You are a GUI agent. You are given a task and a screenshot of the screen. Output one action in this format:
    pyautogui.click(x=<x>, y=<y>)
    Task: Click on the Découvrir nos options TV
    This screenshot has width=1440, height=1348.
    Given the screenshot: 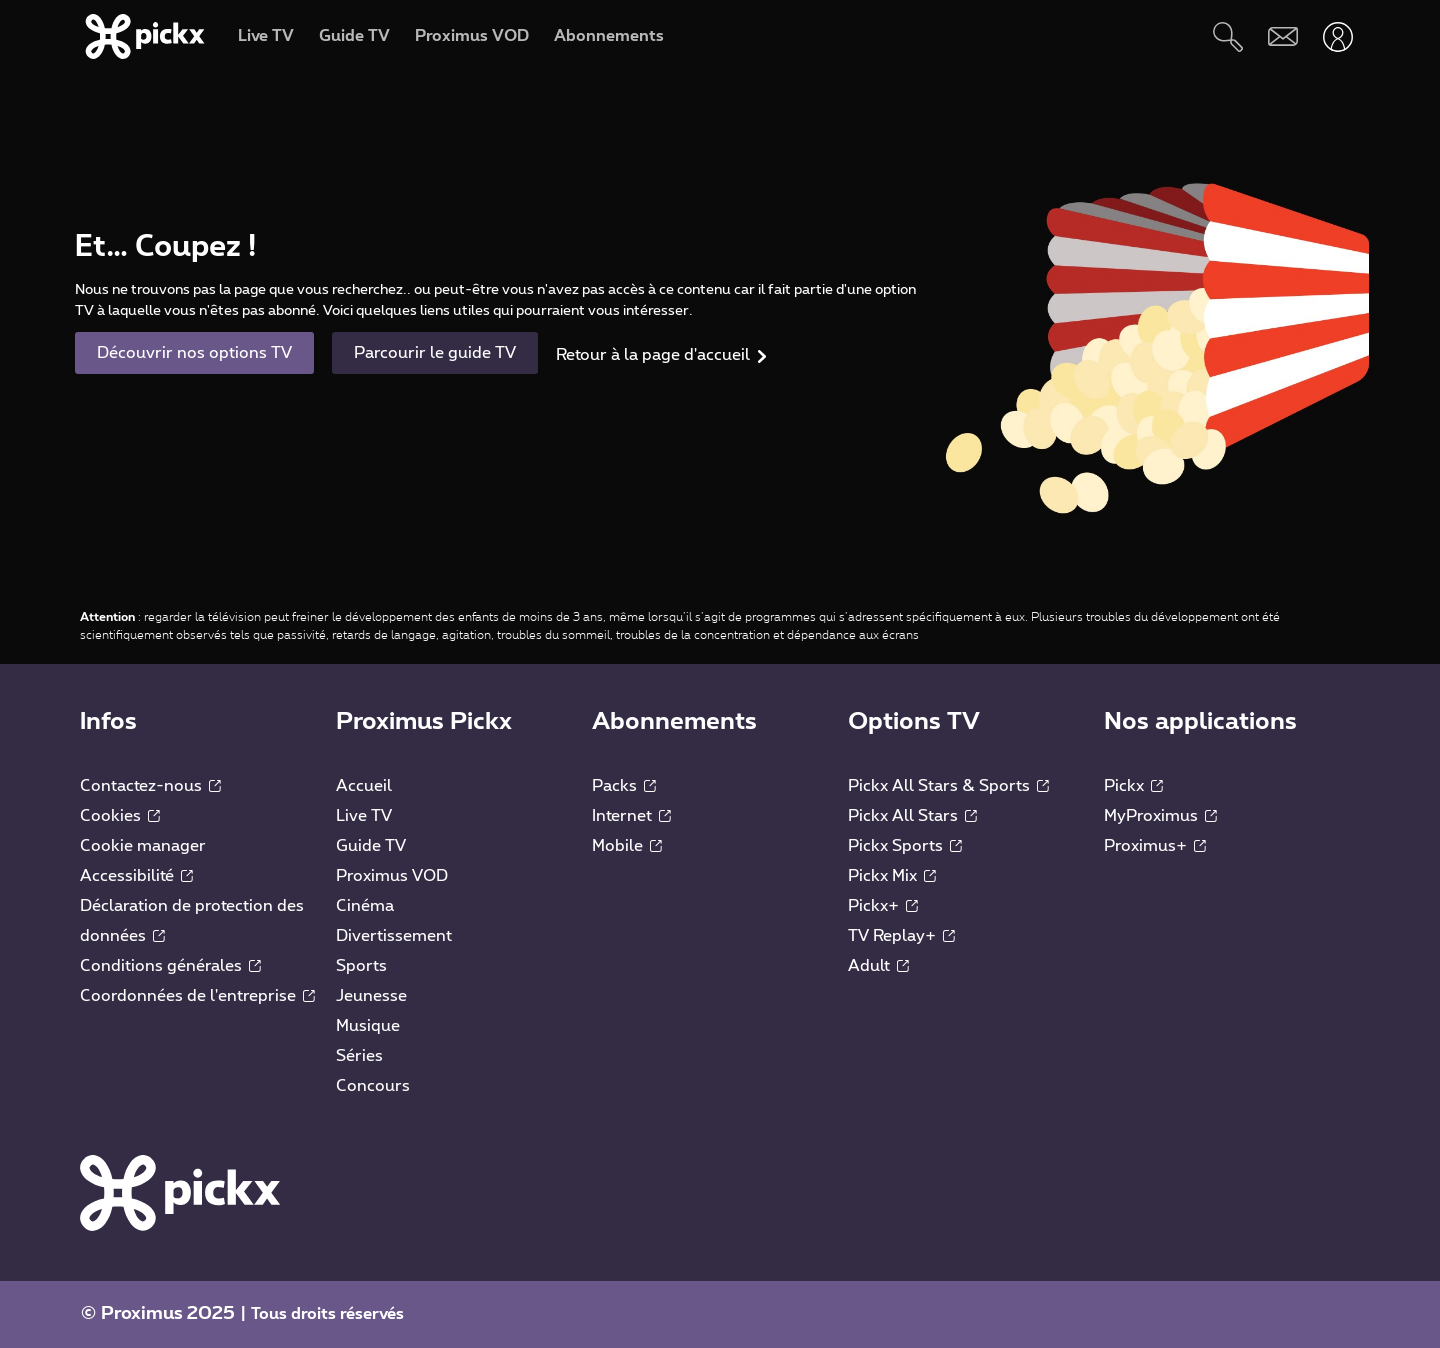 What is the action you would take?
    pyautogui.click(x=194, y=353)
    